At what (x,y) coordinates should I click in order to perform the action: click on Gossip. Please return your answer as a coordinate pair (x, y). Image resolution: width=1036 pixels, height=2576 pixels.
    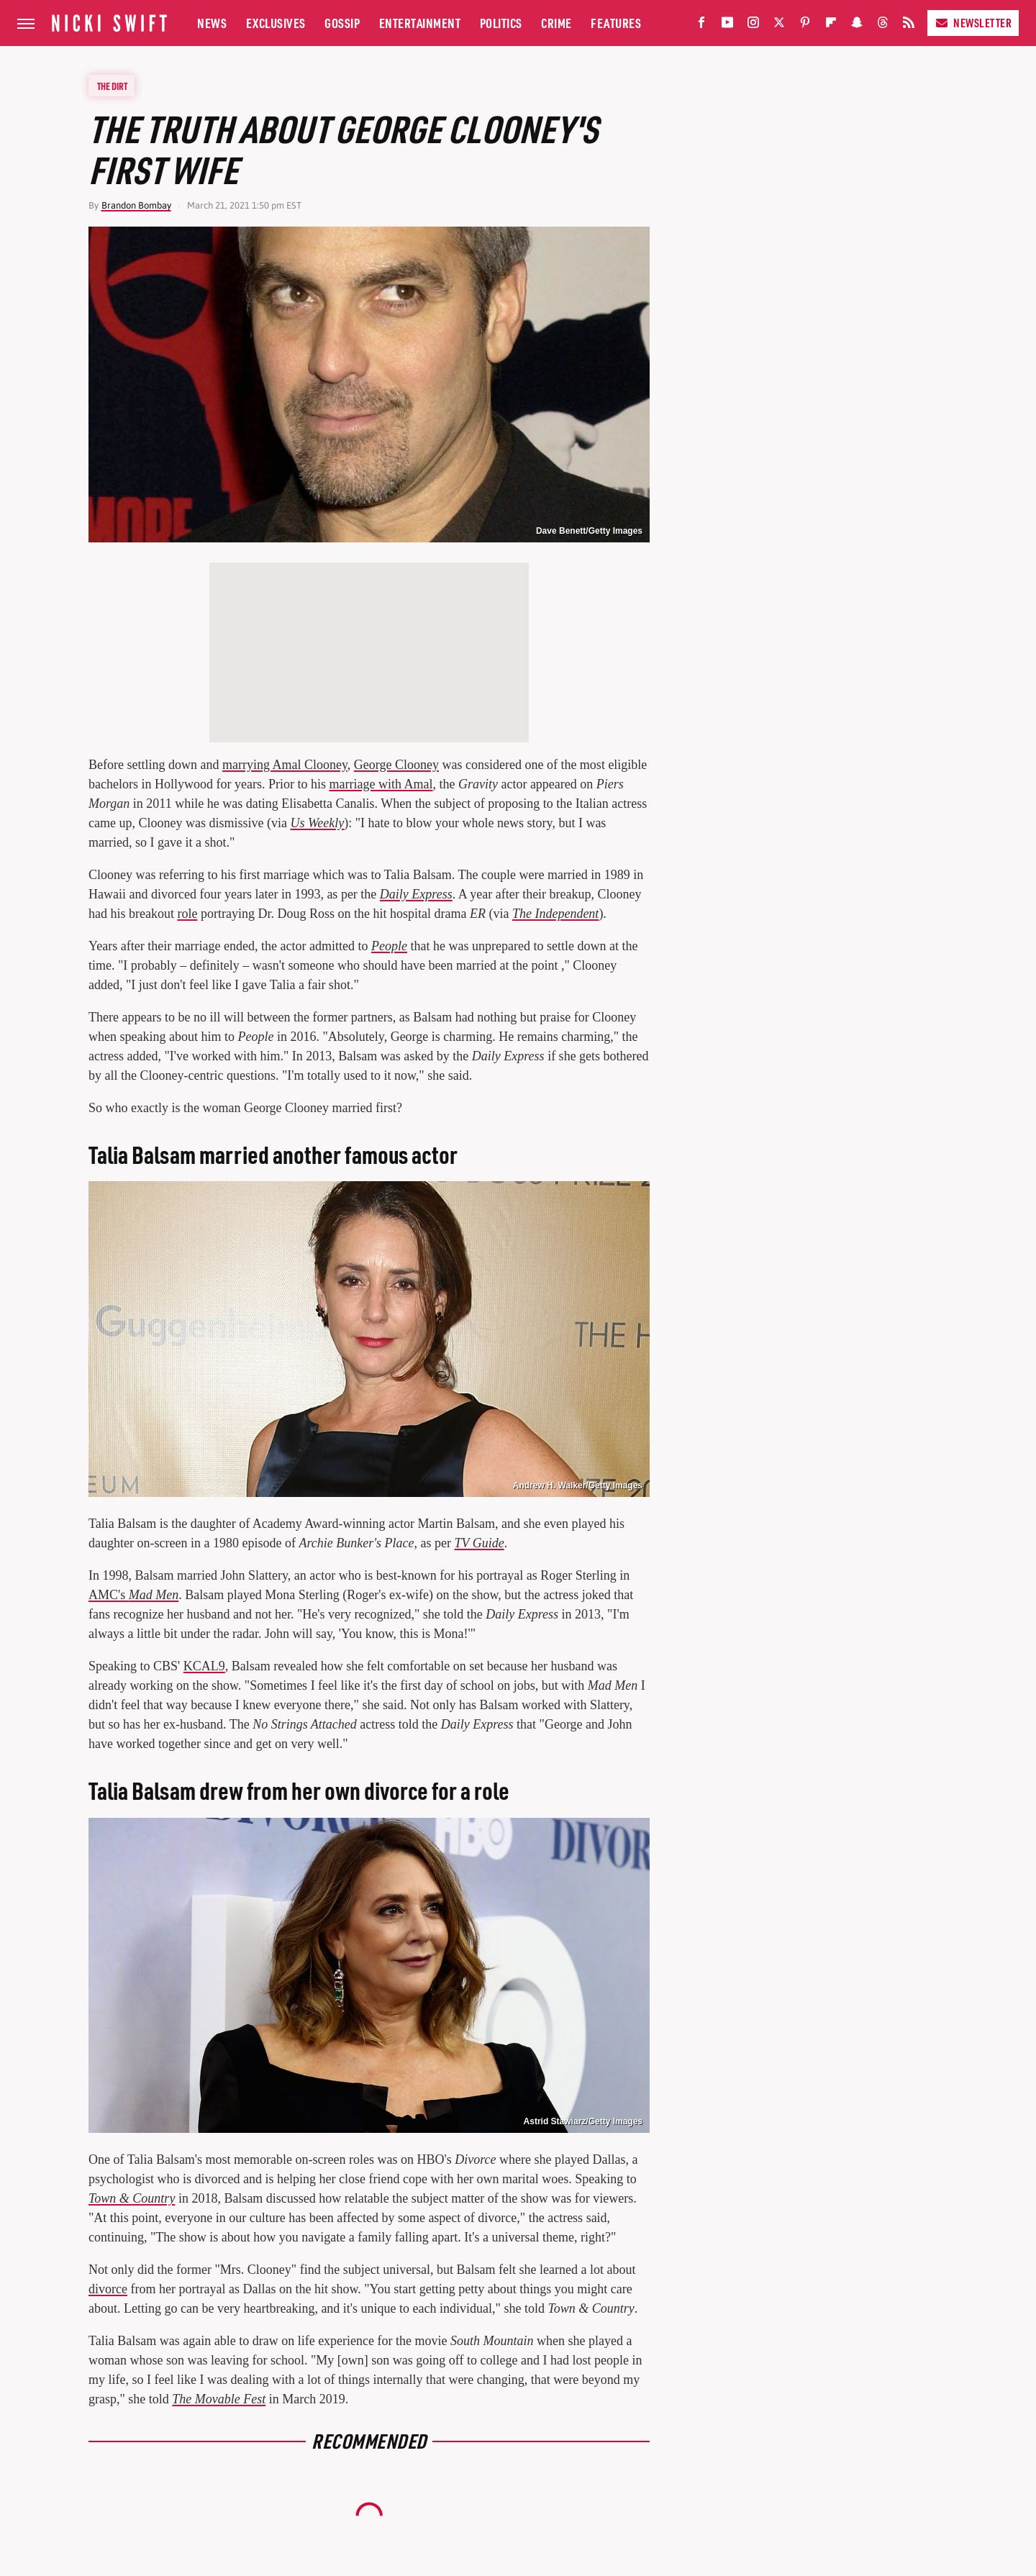
    Looking at the image, I should click on (342, 22).